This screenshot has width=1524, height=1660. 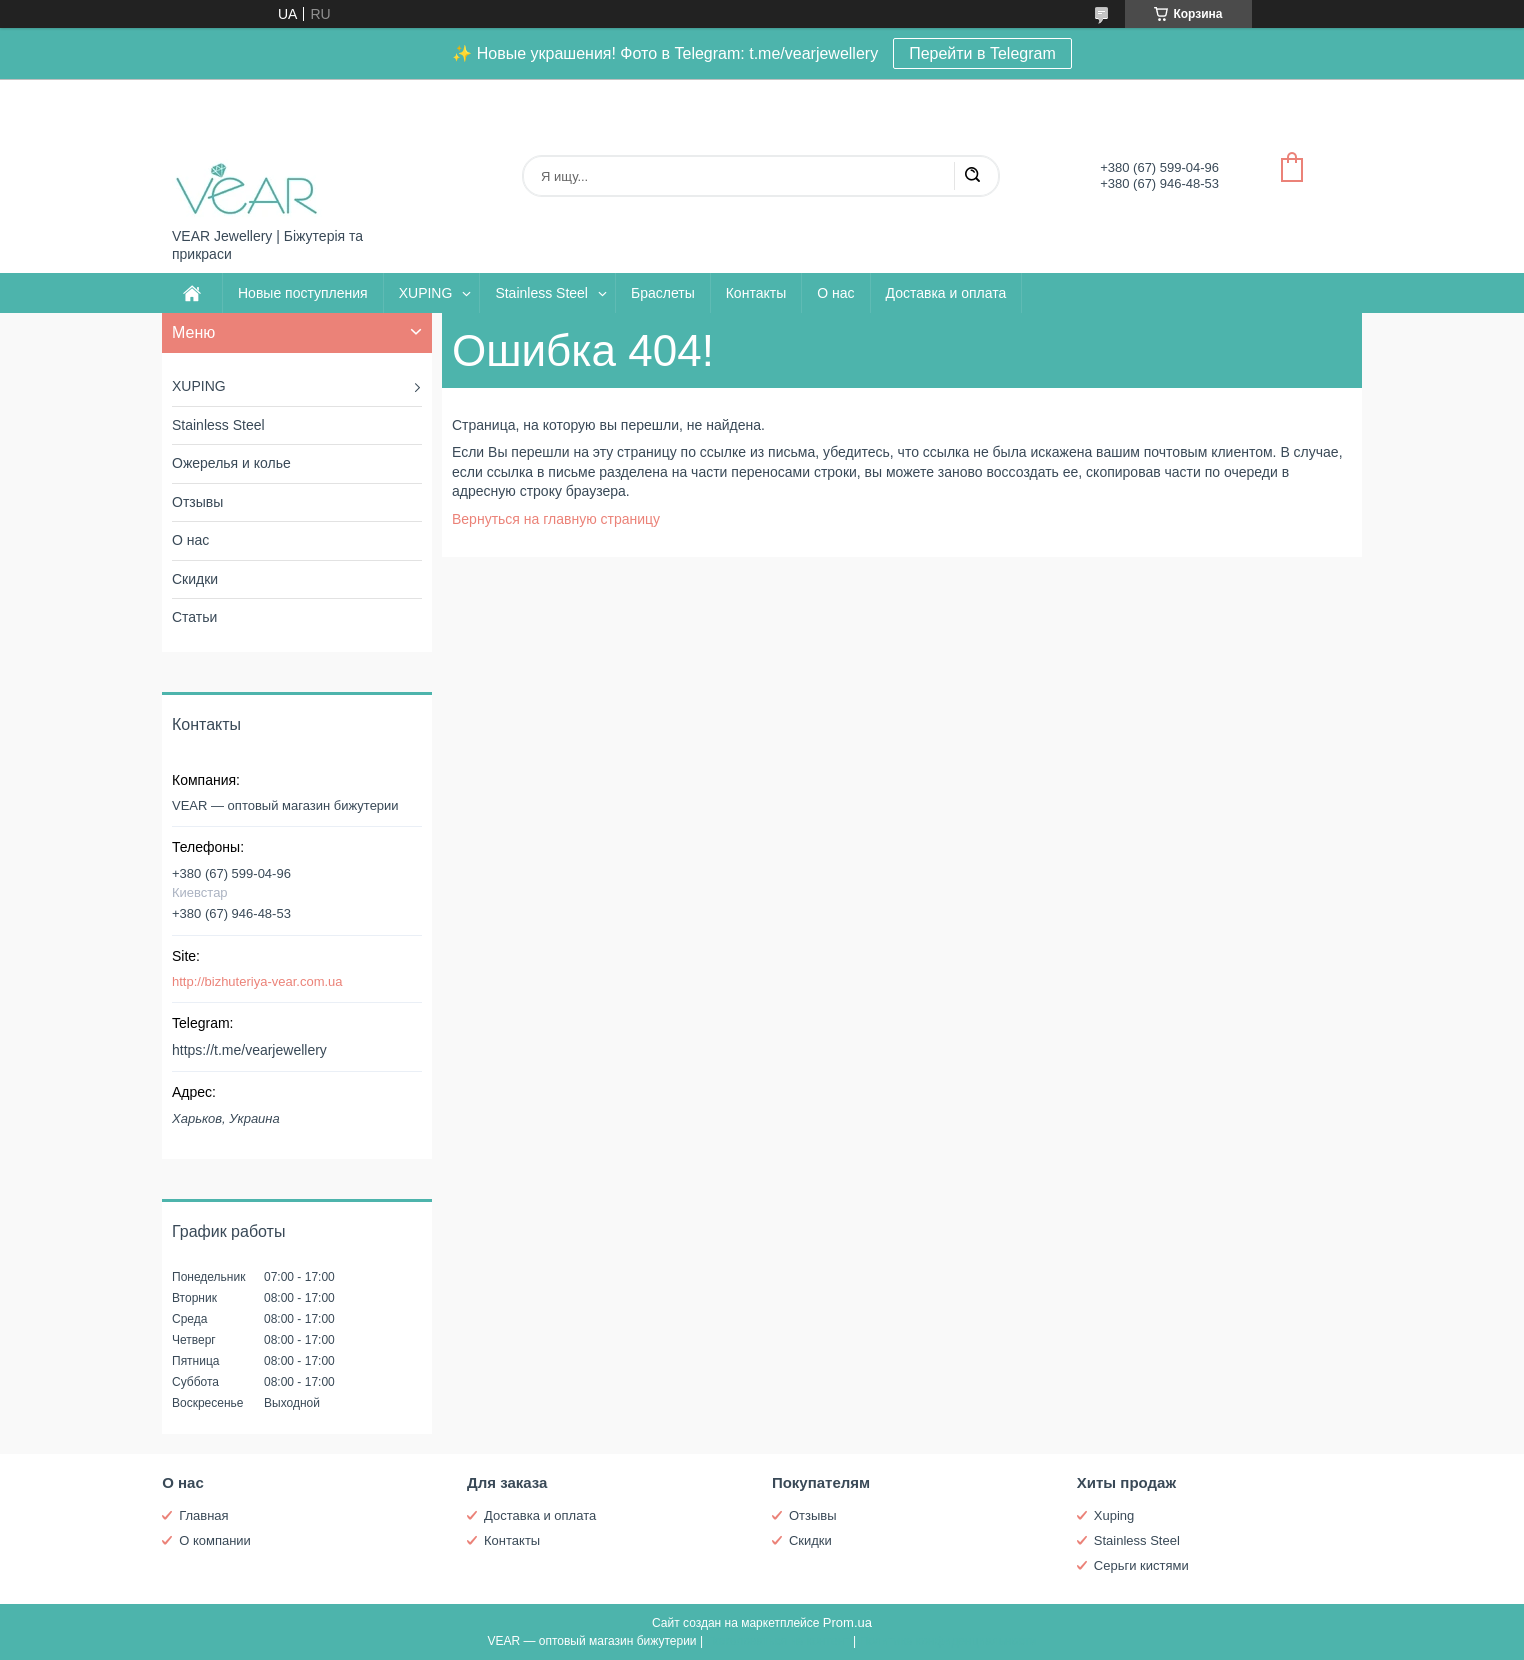 What do you see at coordinates (195, 579) in the screenshot?
I see `Скидки` at bounding box center [195, 579].